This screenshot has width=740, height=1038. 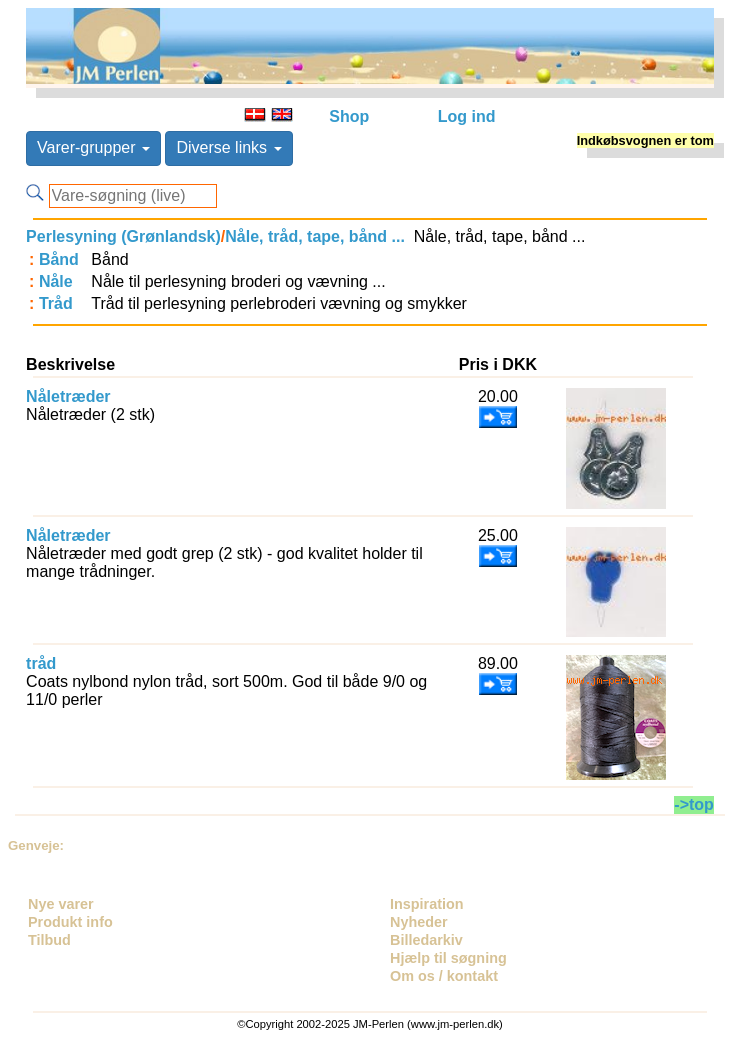 What do you see at coordinates (426, 940) in the screenshot?
I see `Billedarkiv` at bounding box center [426, 940].